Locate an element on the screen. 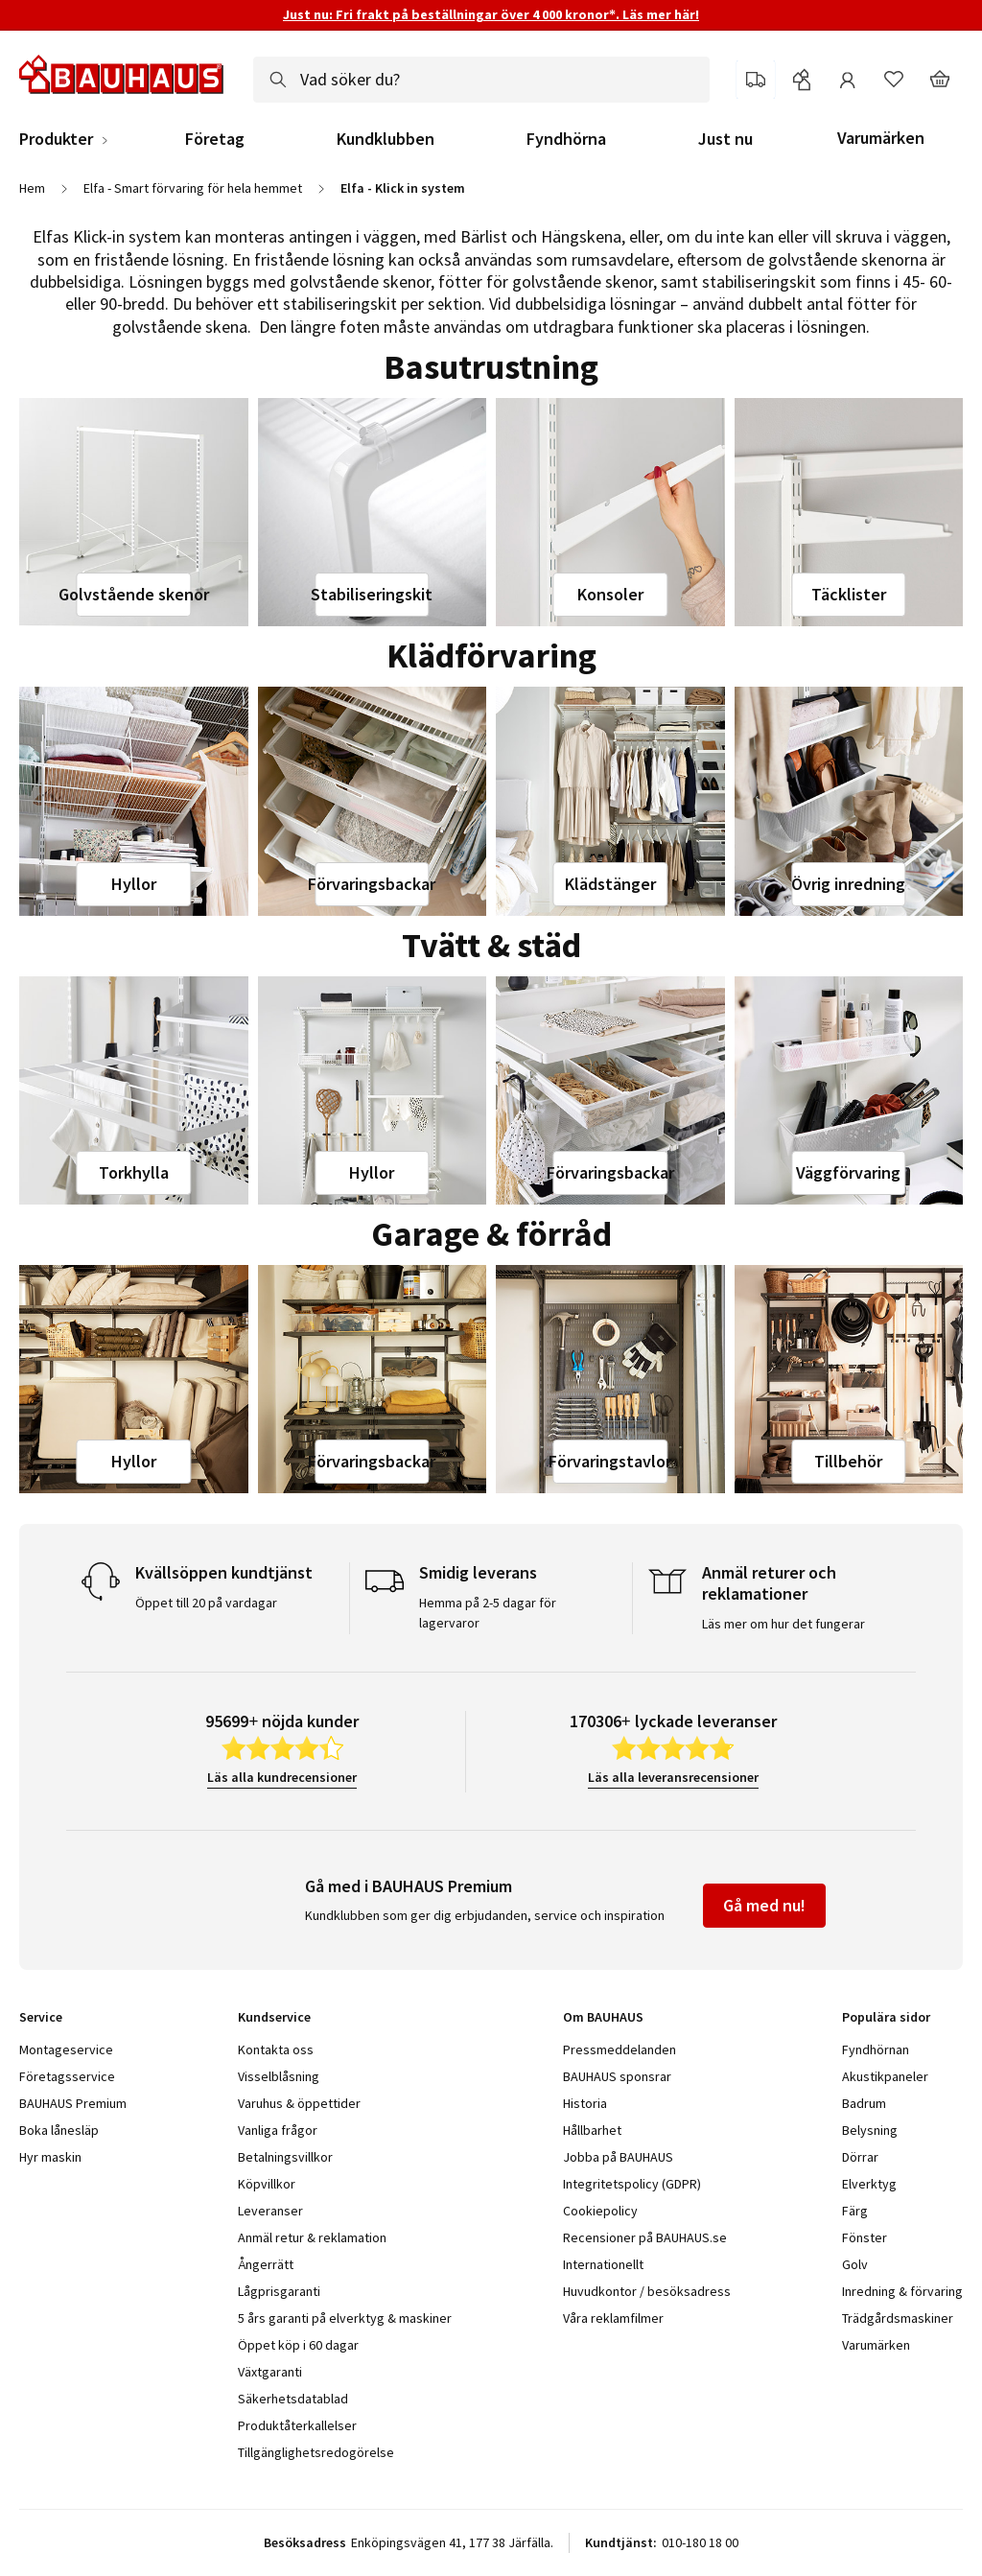  Tillbehör is located at coordinates (848, 1461).